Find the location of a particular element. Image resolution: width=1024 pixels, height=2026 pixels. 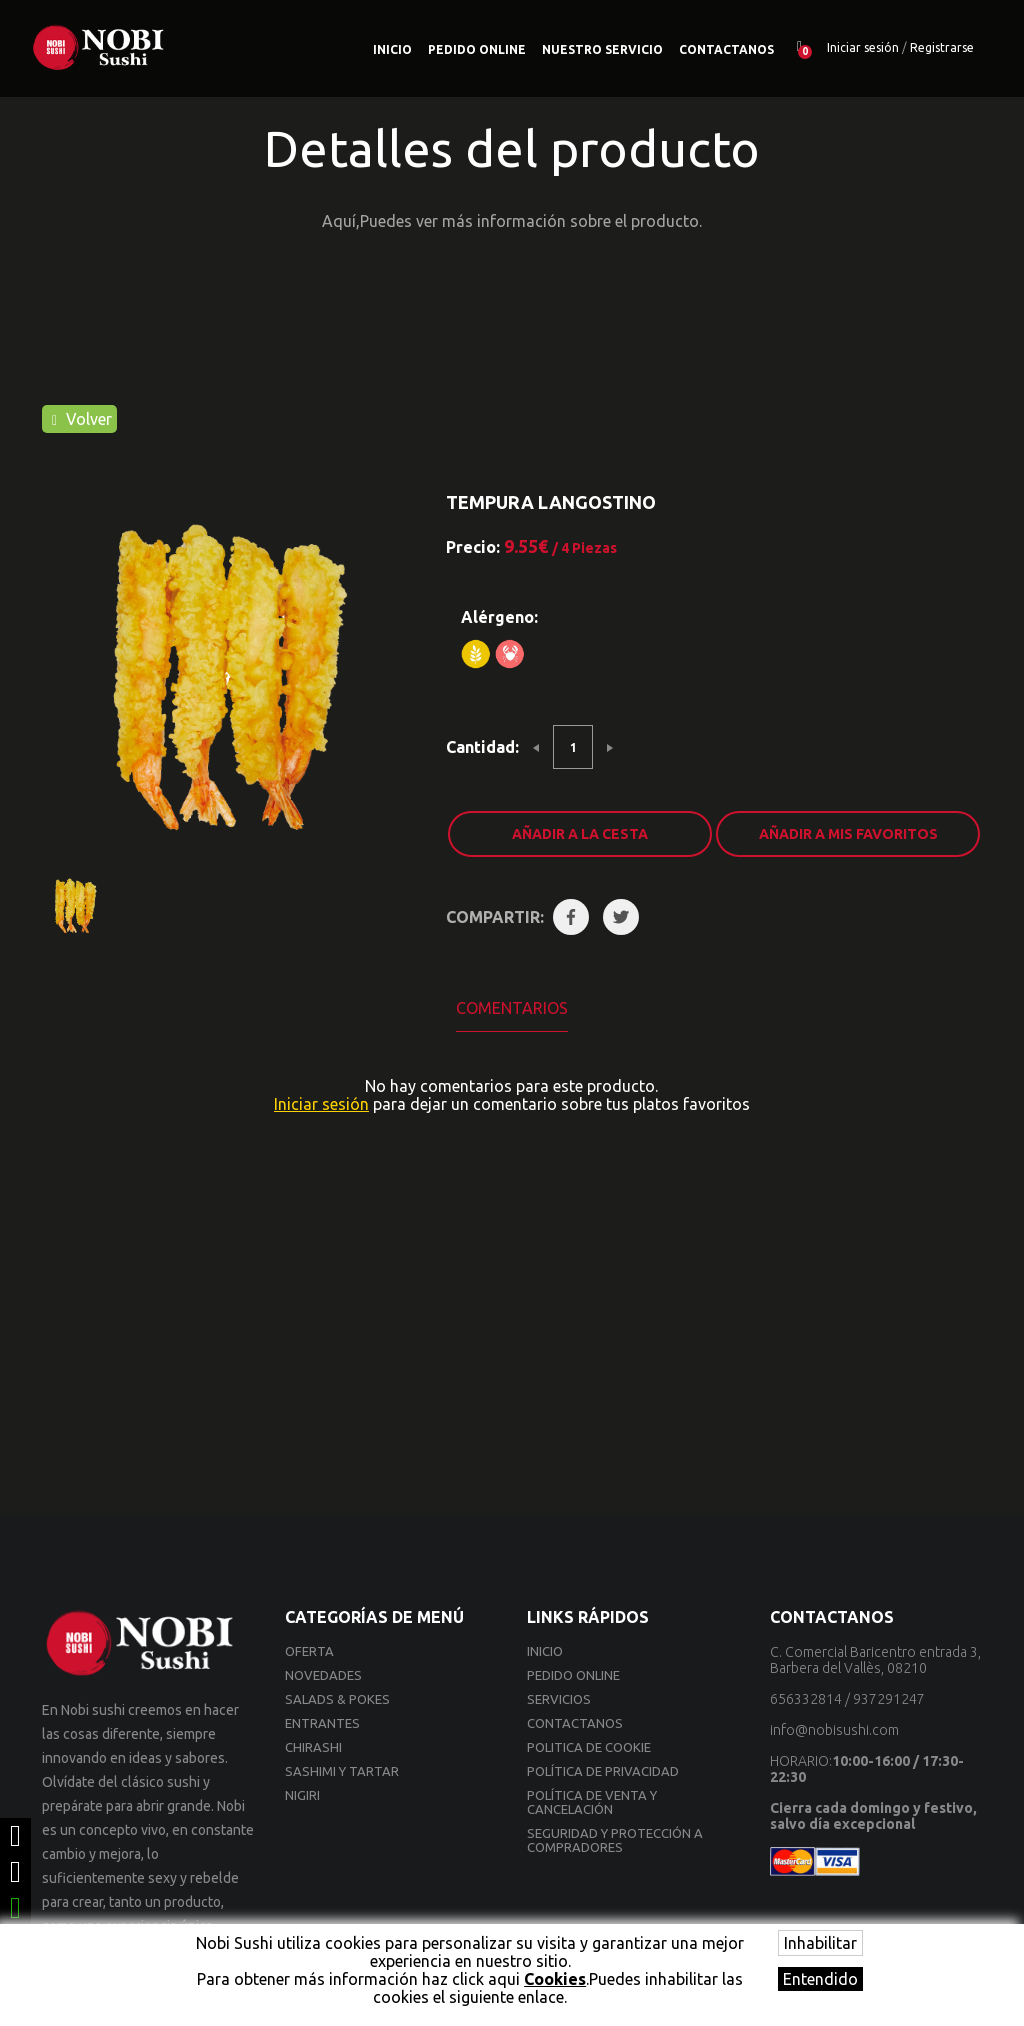

Política de venta y cancelación is located at coordinates (592, 1802).